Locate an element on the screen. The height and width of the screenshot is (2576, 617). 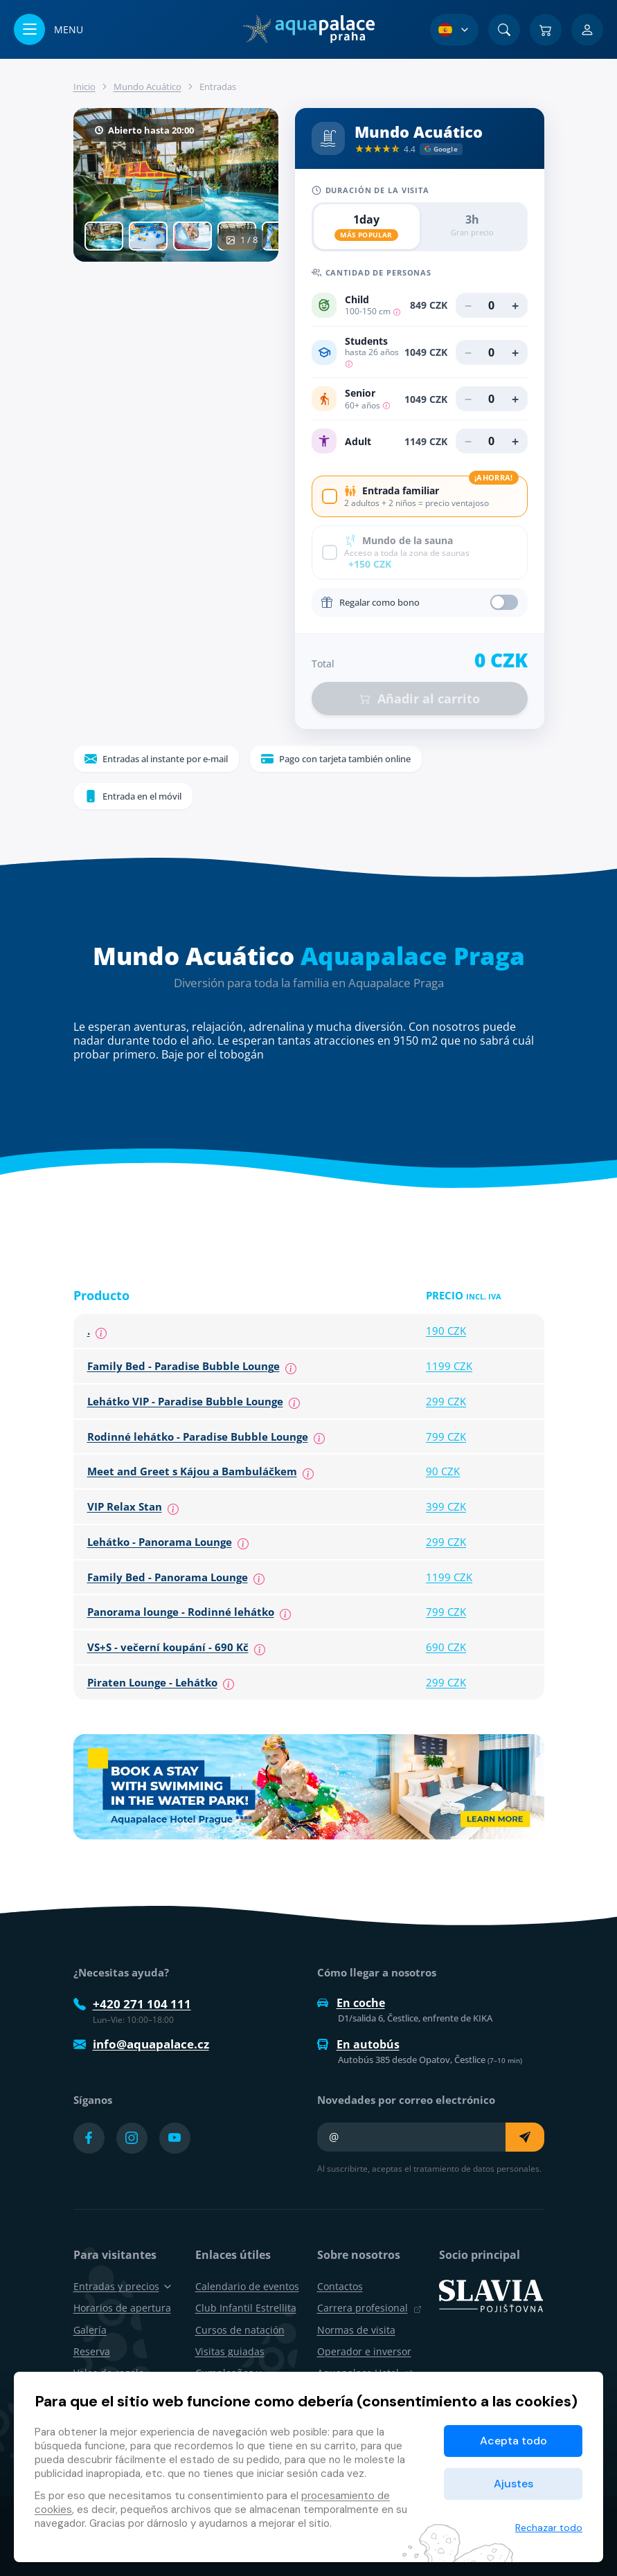
[Buscar] is located at coordinates (504, 30).